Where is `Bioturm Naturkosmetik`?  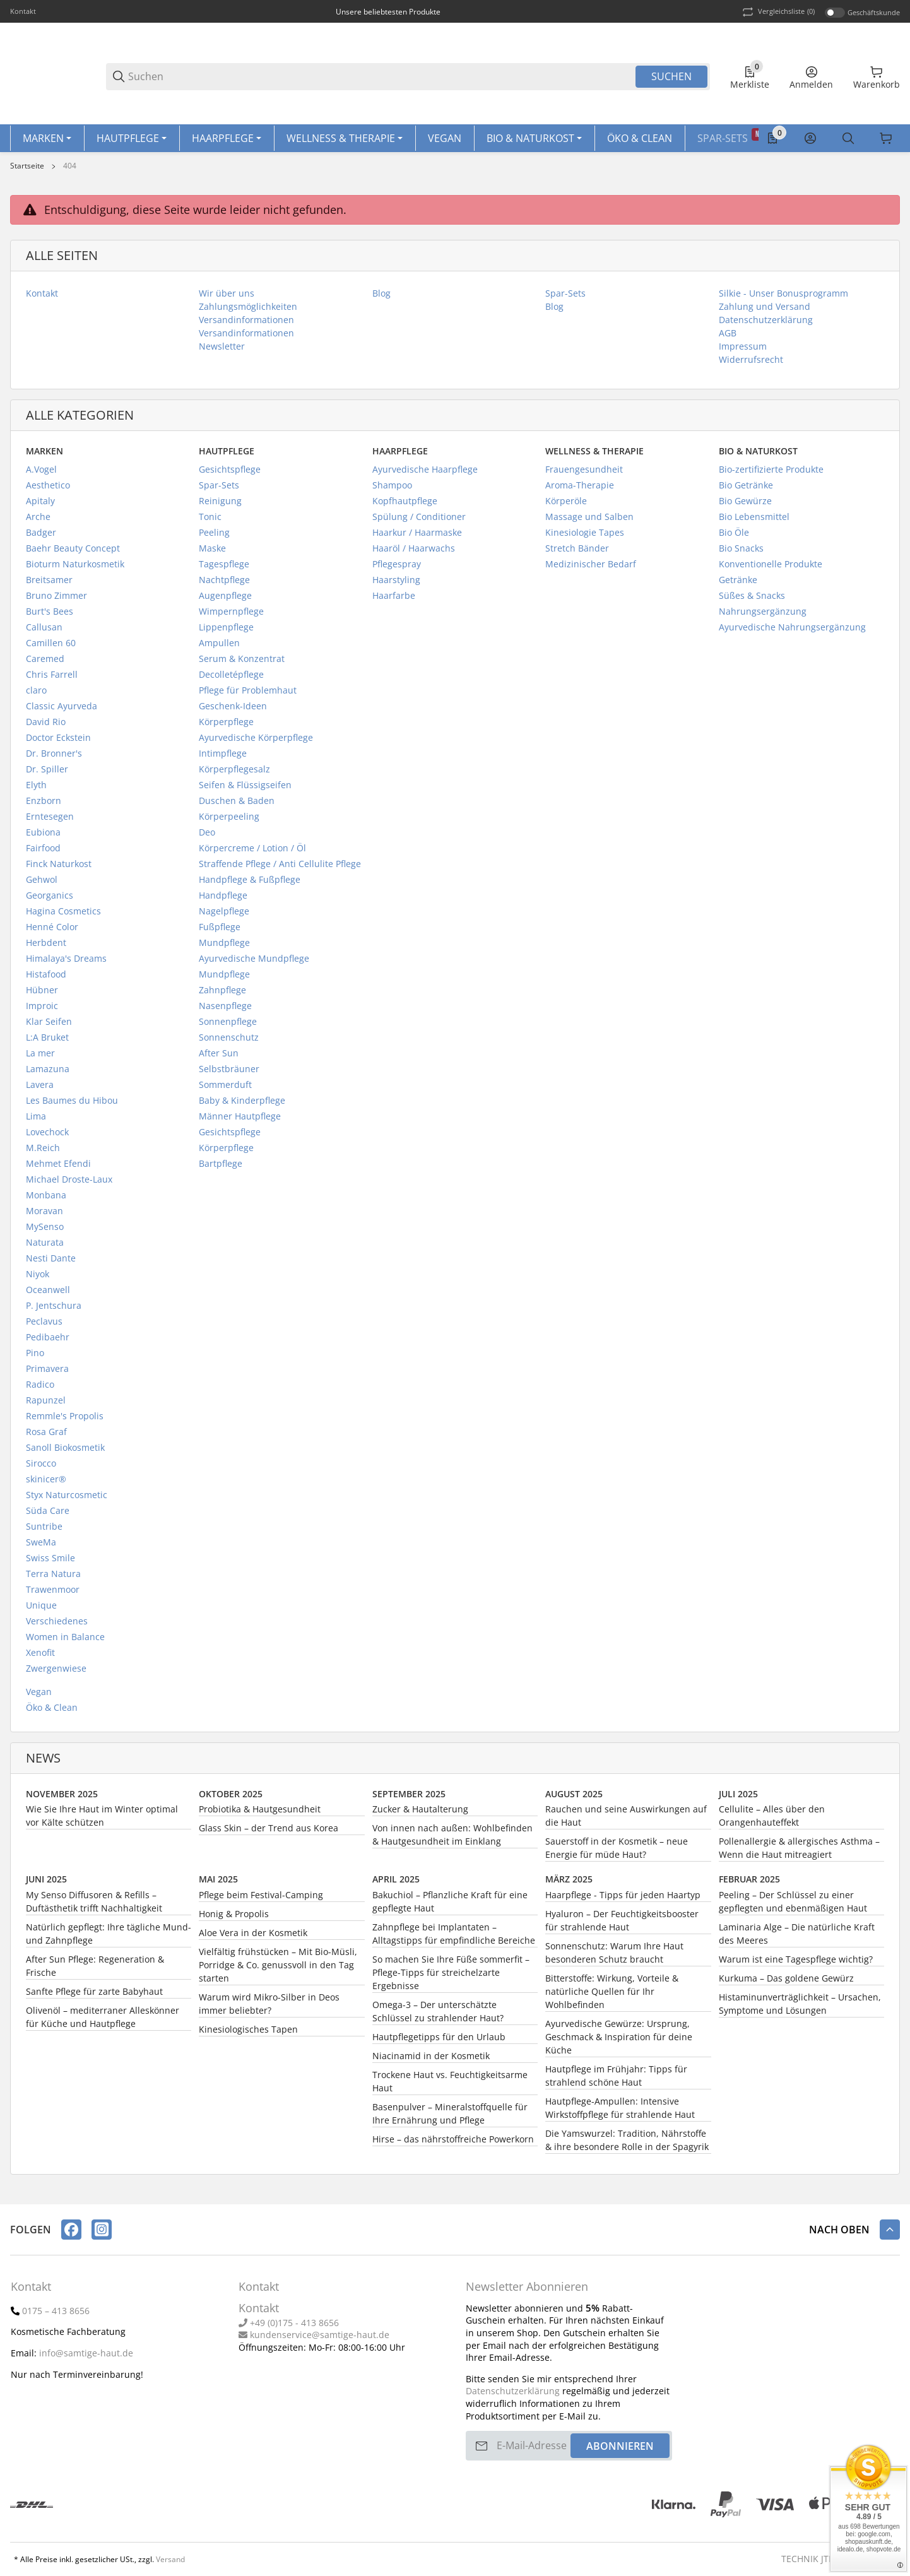
Bioturm Naturkosmetik is located at coordinates (75, 568).